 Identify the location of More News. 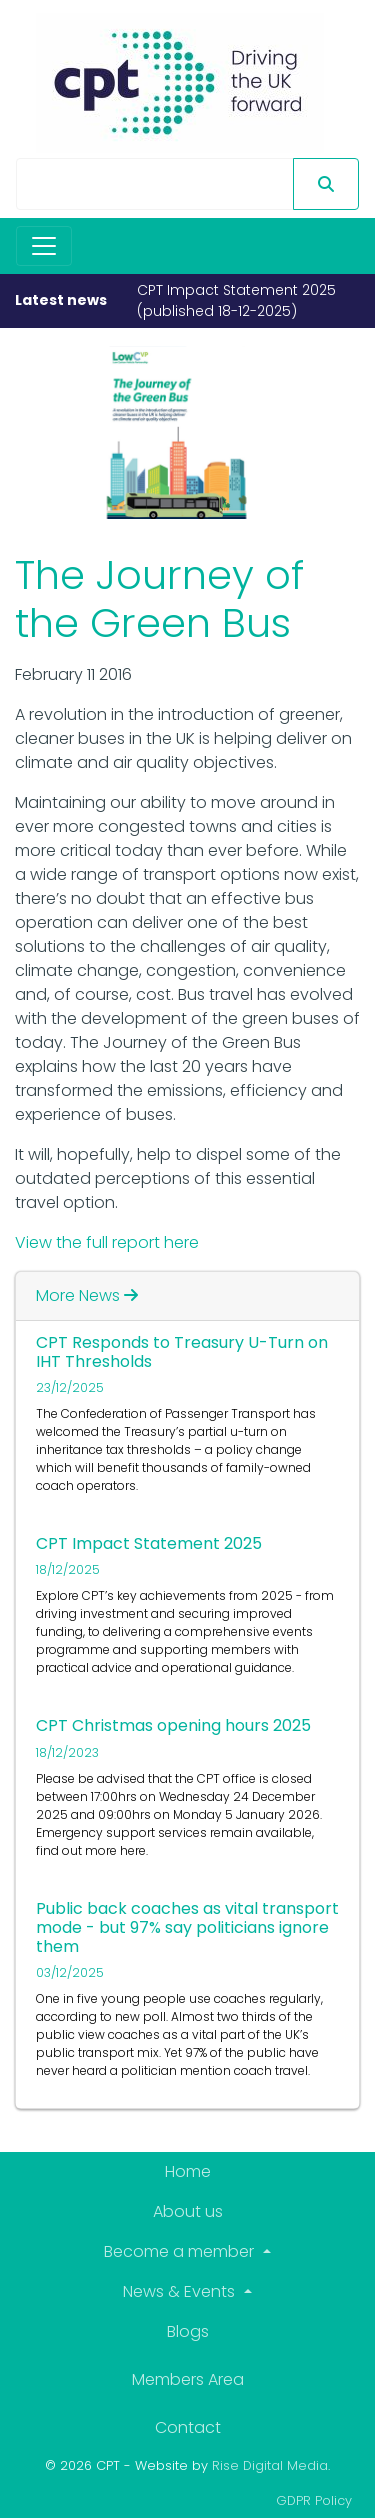
(87, 1295).